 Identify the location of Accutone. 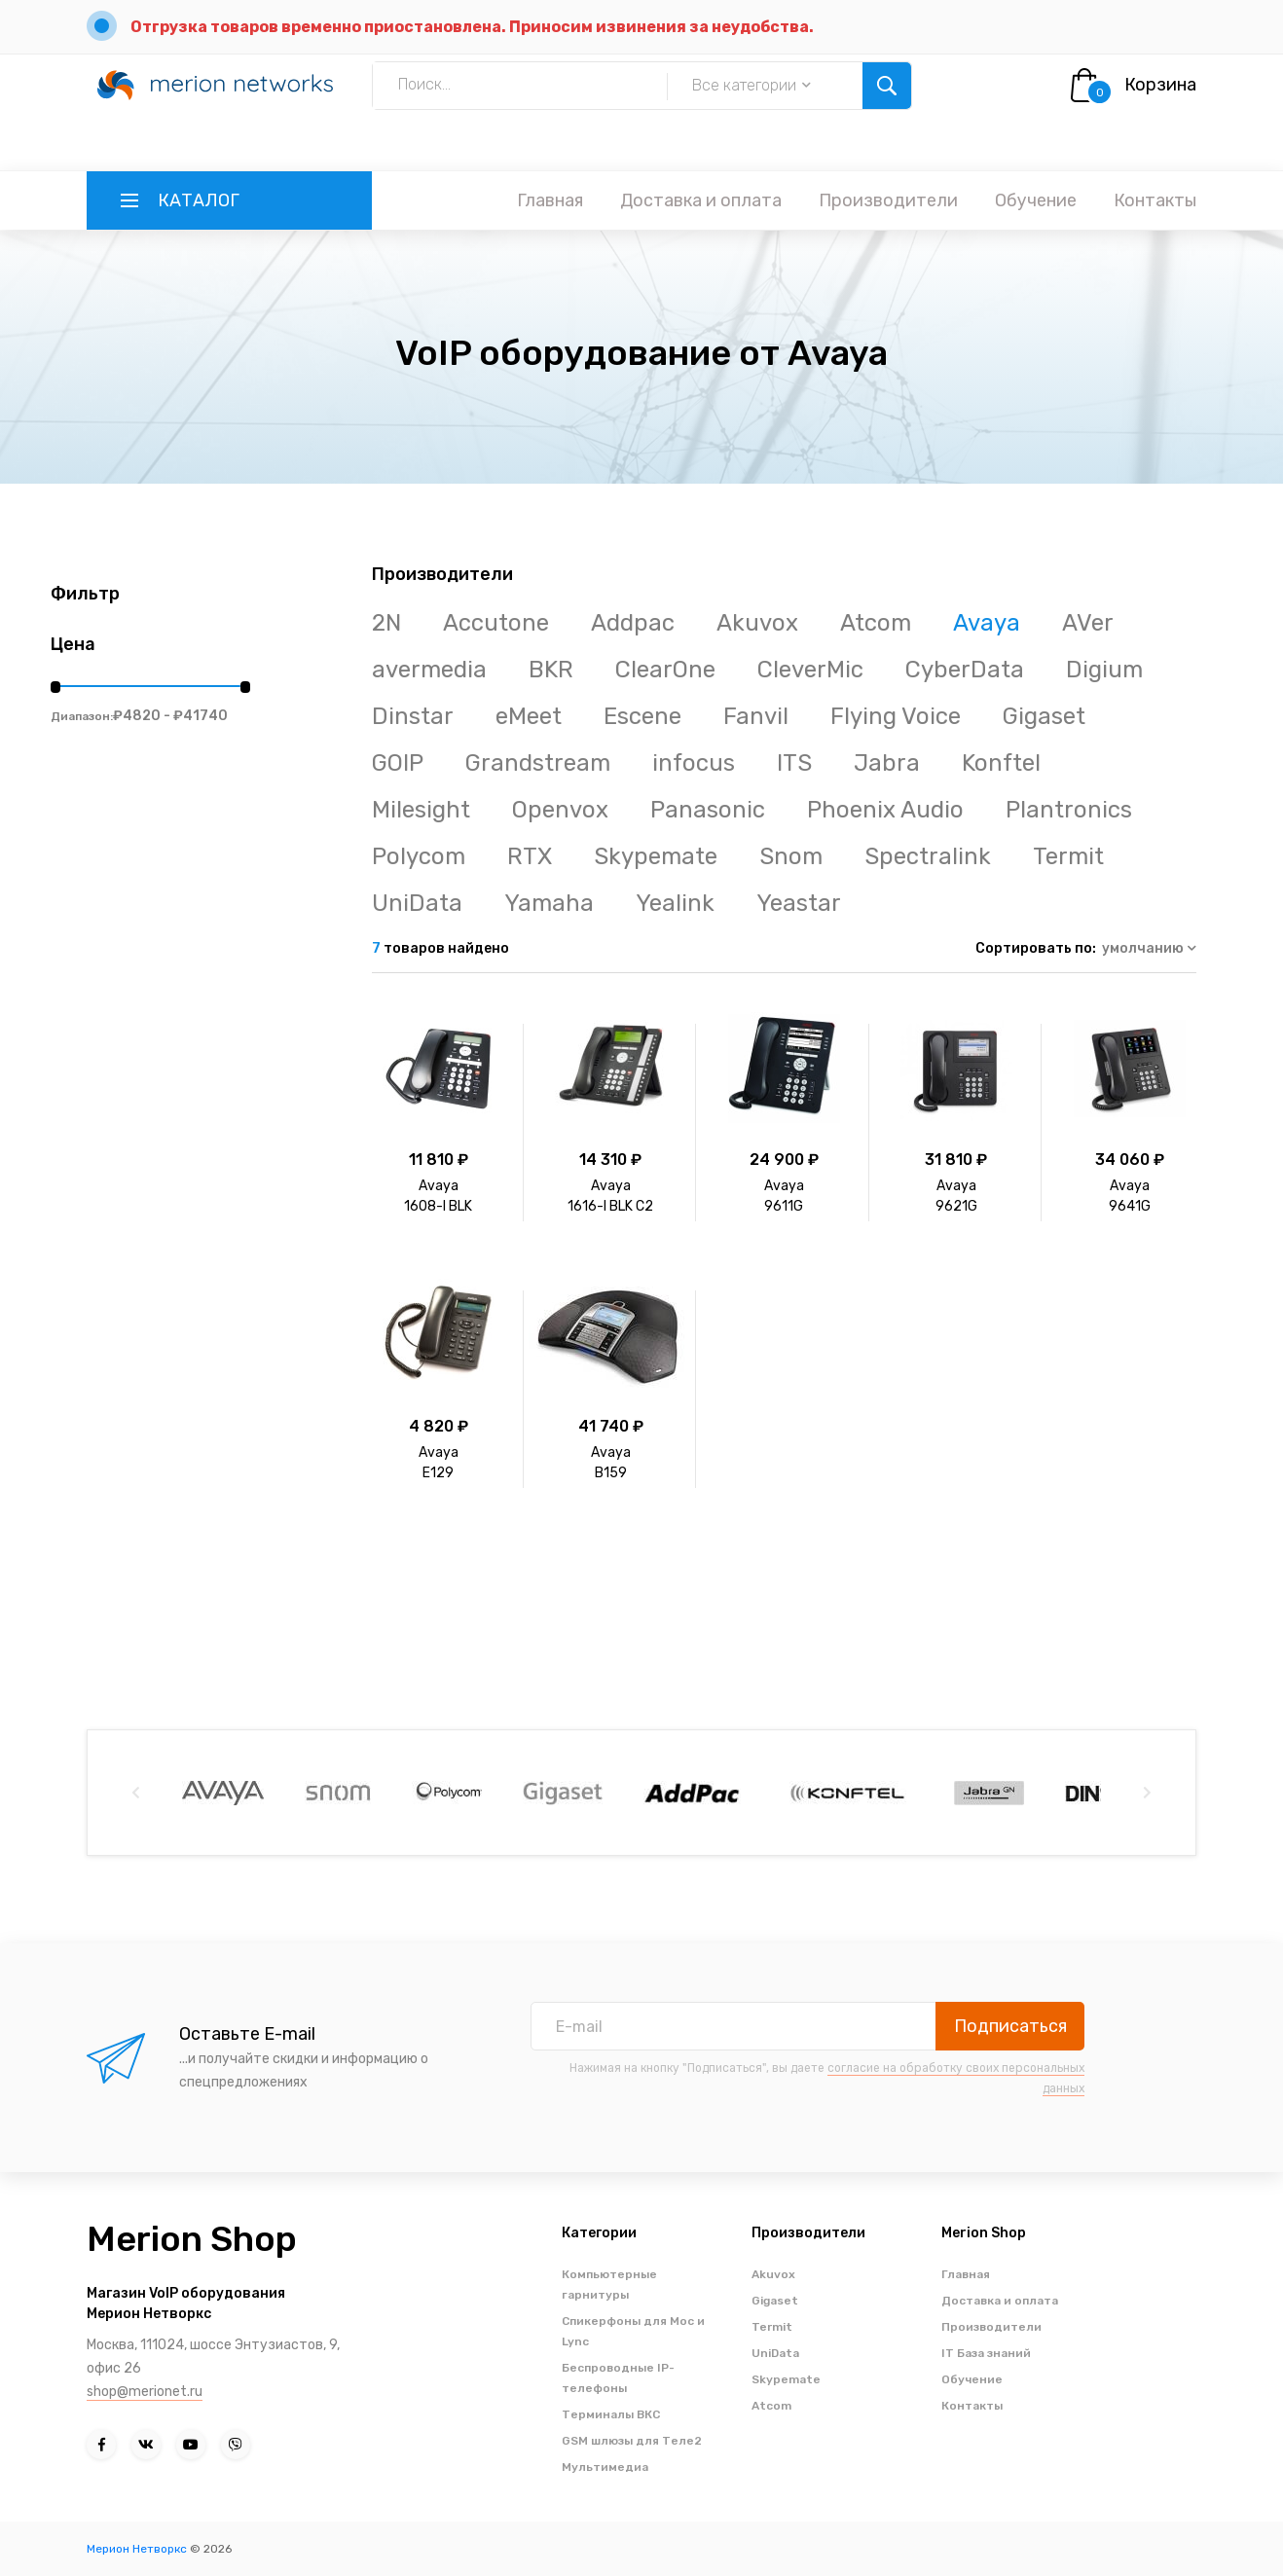
(496, 622).